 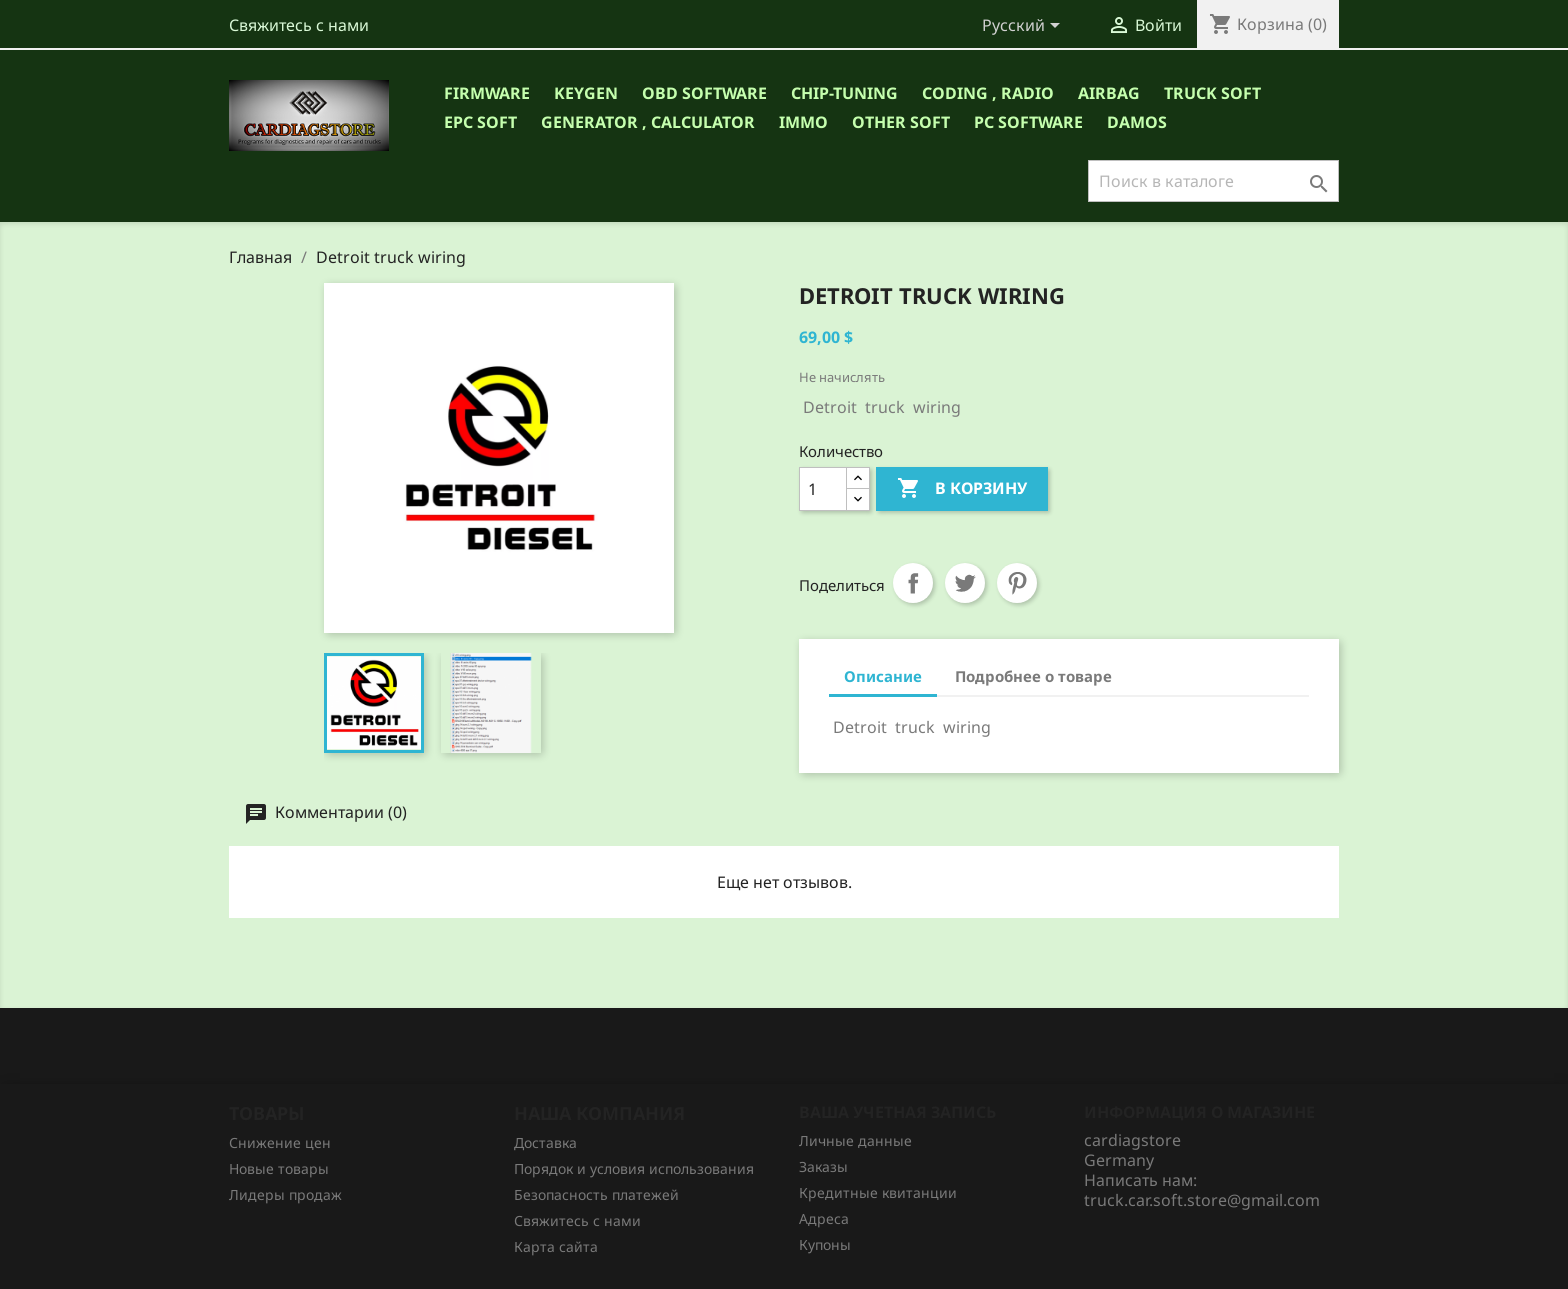 What do you see at coordinates (1213, 181) in the screenshot?
I see `[Поиск]` at bounding box center [1213, 181].